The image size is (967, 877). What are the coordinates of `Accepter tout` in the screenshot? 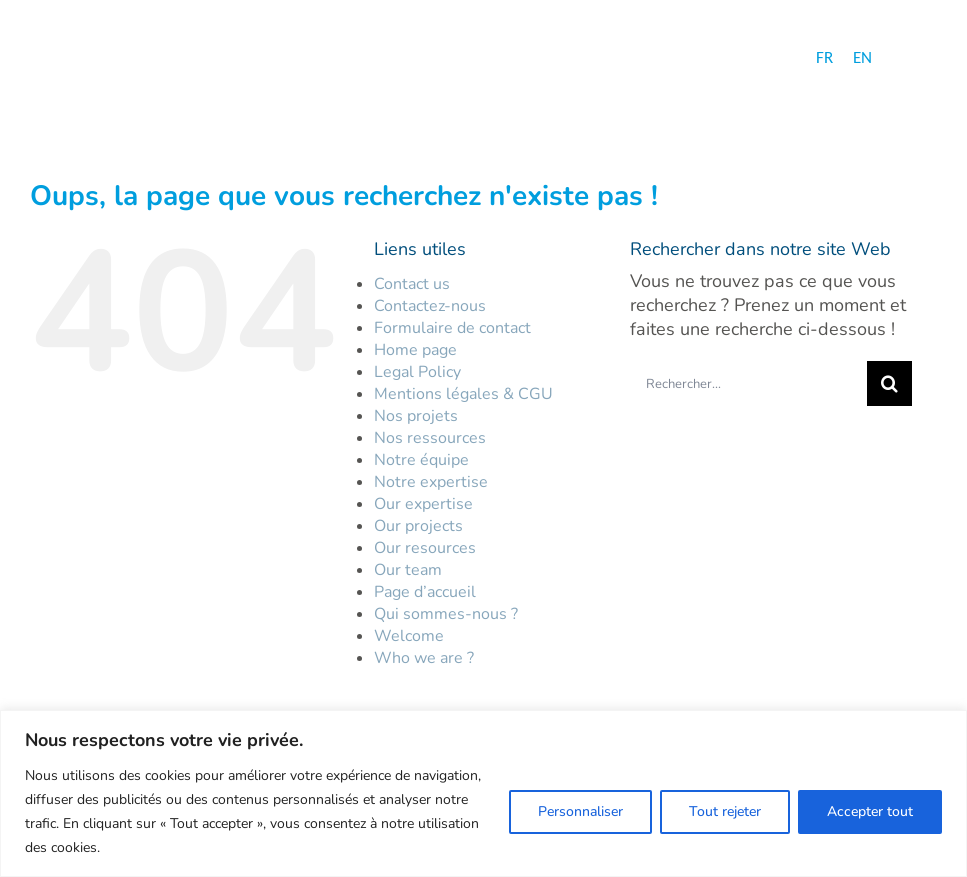 It's located at (870, 811).